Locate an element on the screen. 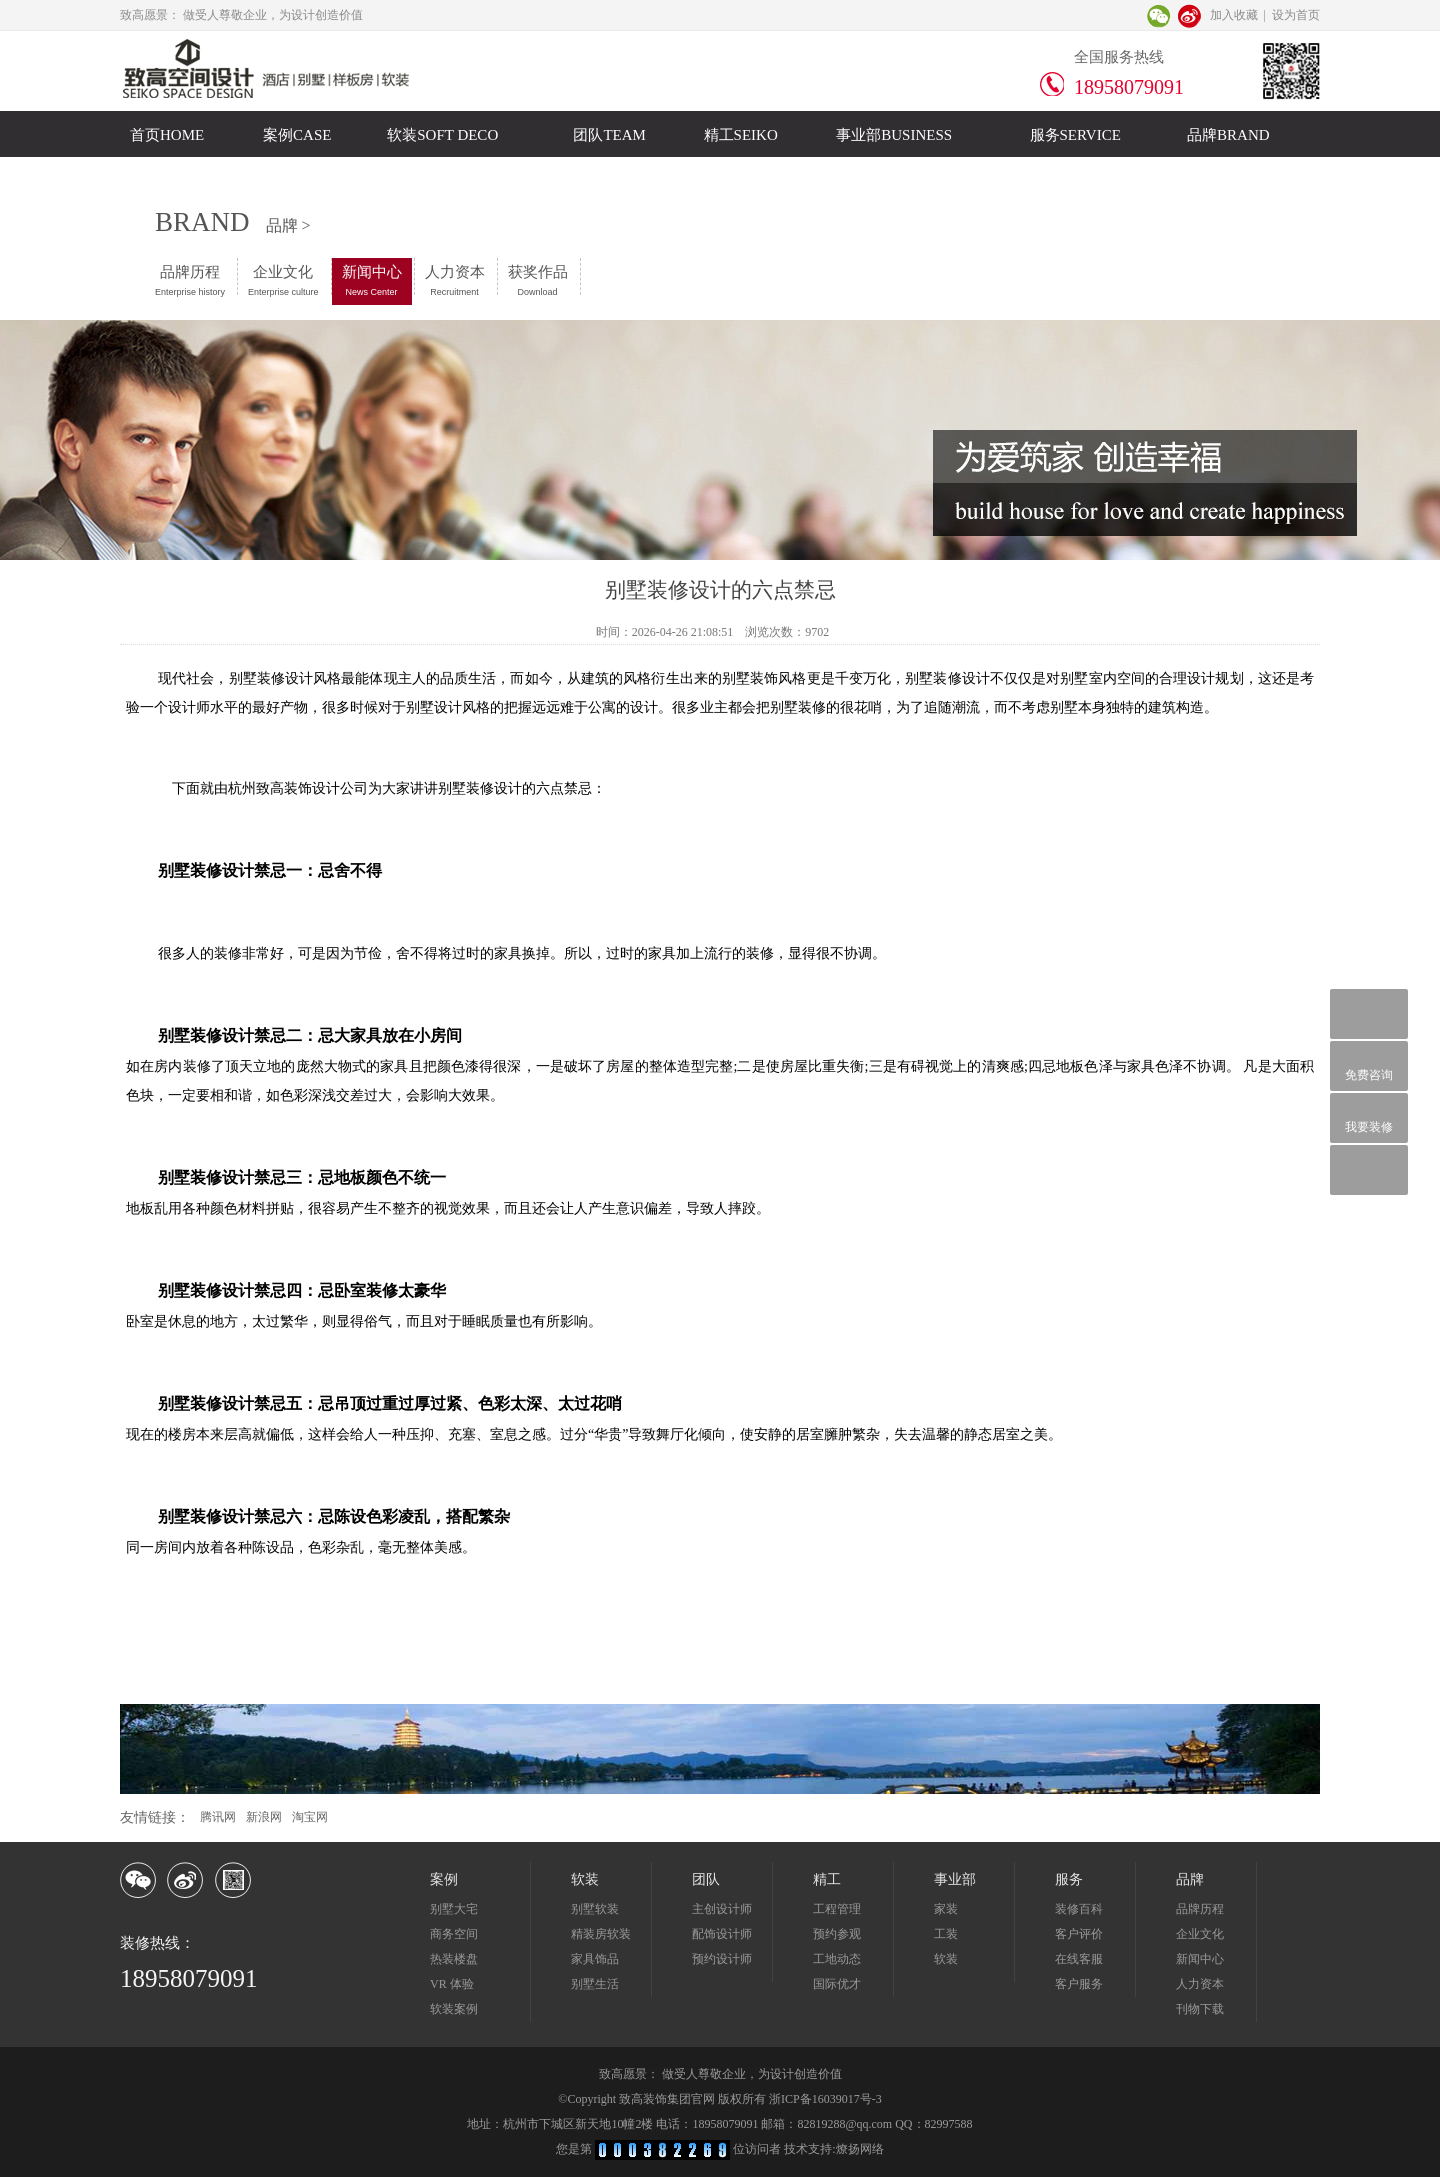 This screenshot has width=1440, height=2177. 商务空间 is located at coordinates (454, 1934).